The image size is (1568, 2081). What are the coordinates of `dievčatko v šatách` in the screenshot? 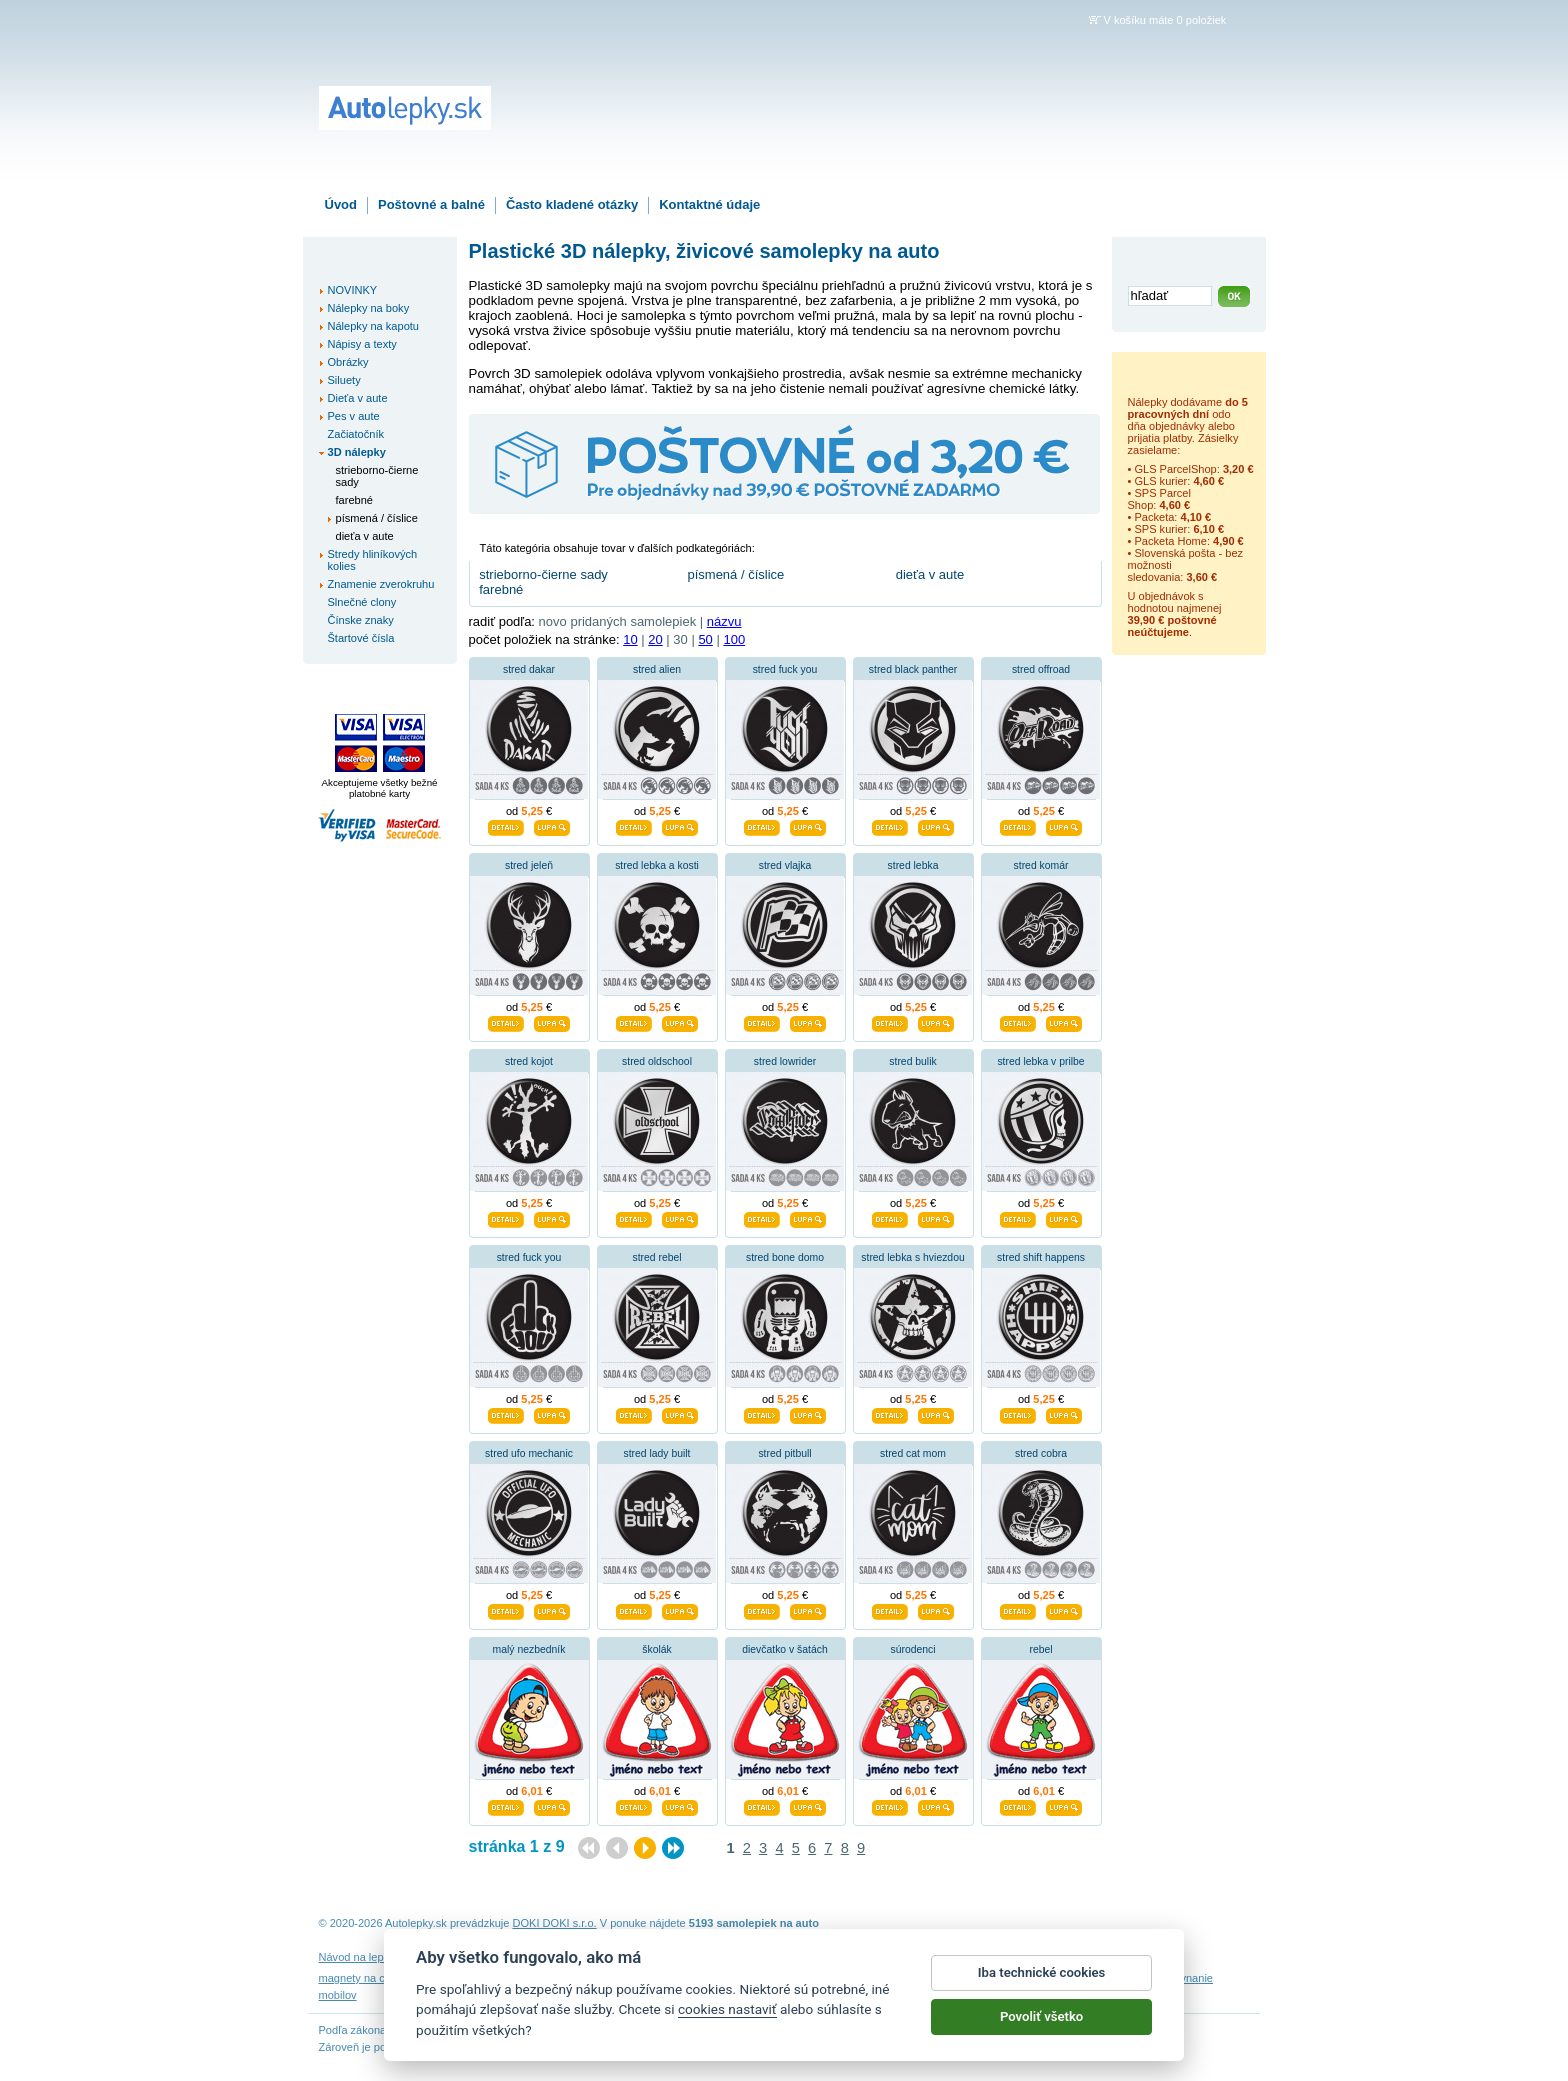 It's located at (784, 1649).